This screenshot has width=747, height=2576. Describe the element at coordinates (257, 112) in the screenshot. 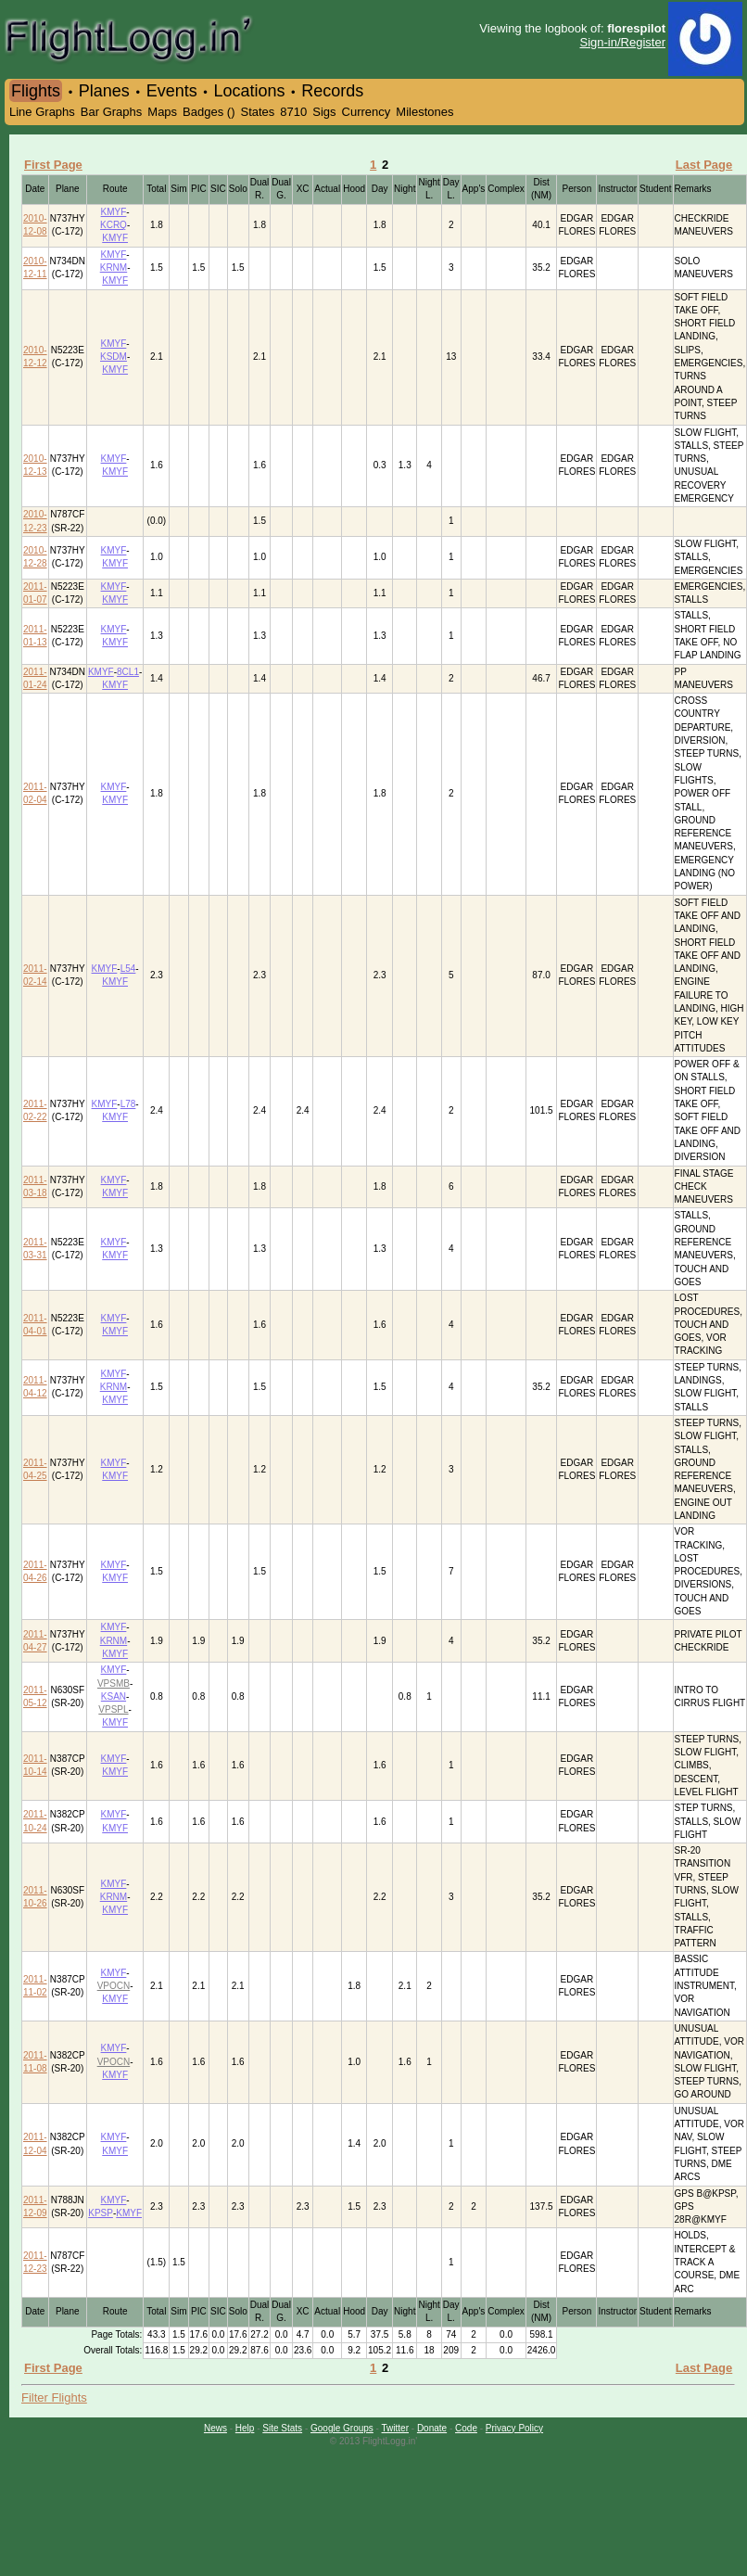

I see `States` at that location.